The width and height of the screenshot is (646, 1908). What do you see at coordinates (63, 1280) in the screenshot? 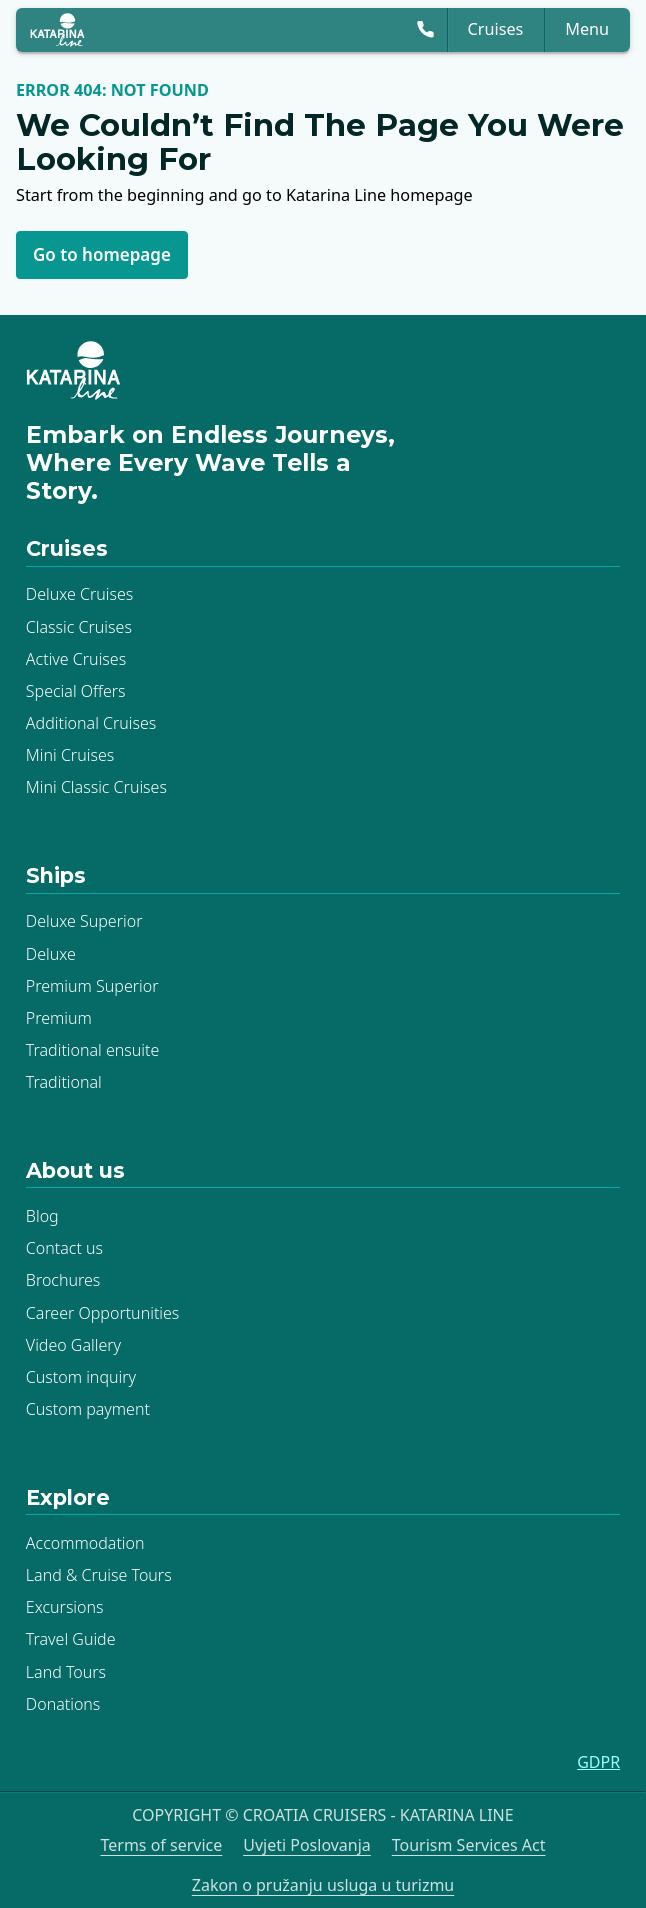
I see `Brochures` at bounding box center [63, 1280].